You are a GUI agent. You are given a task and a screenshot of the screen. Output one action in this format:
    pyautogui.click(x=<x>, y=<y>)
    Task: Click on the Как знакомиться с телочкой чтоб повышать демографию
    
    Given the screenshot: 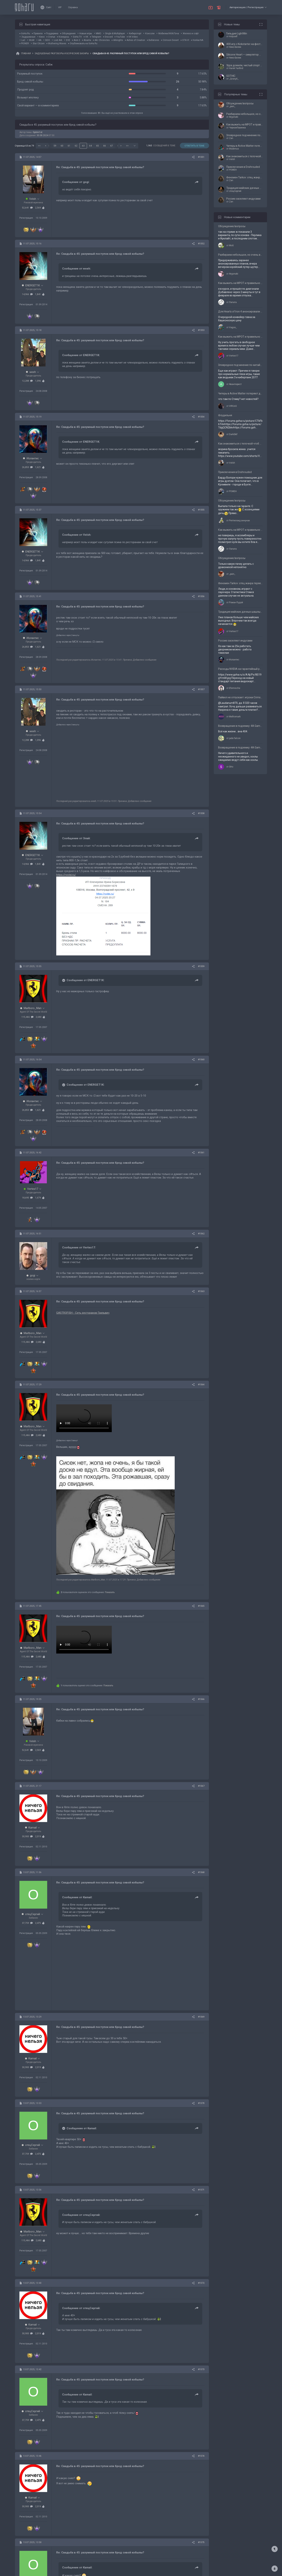 What is the action you would take?
    pyautogui.click(x=244, y=156)
    